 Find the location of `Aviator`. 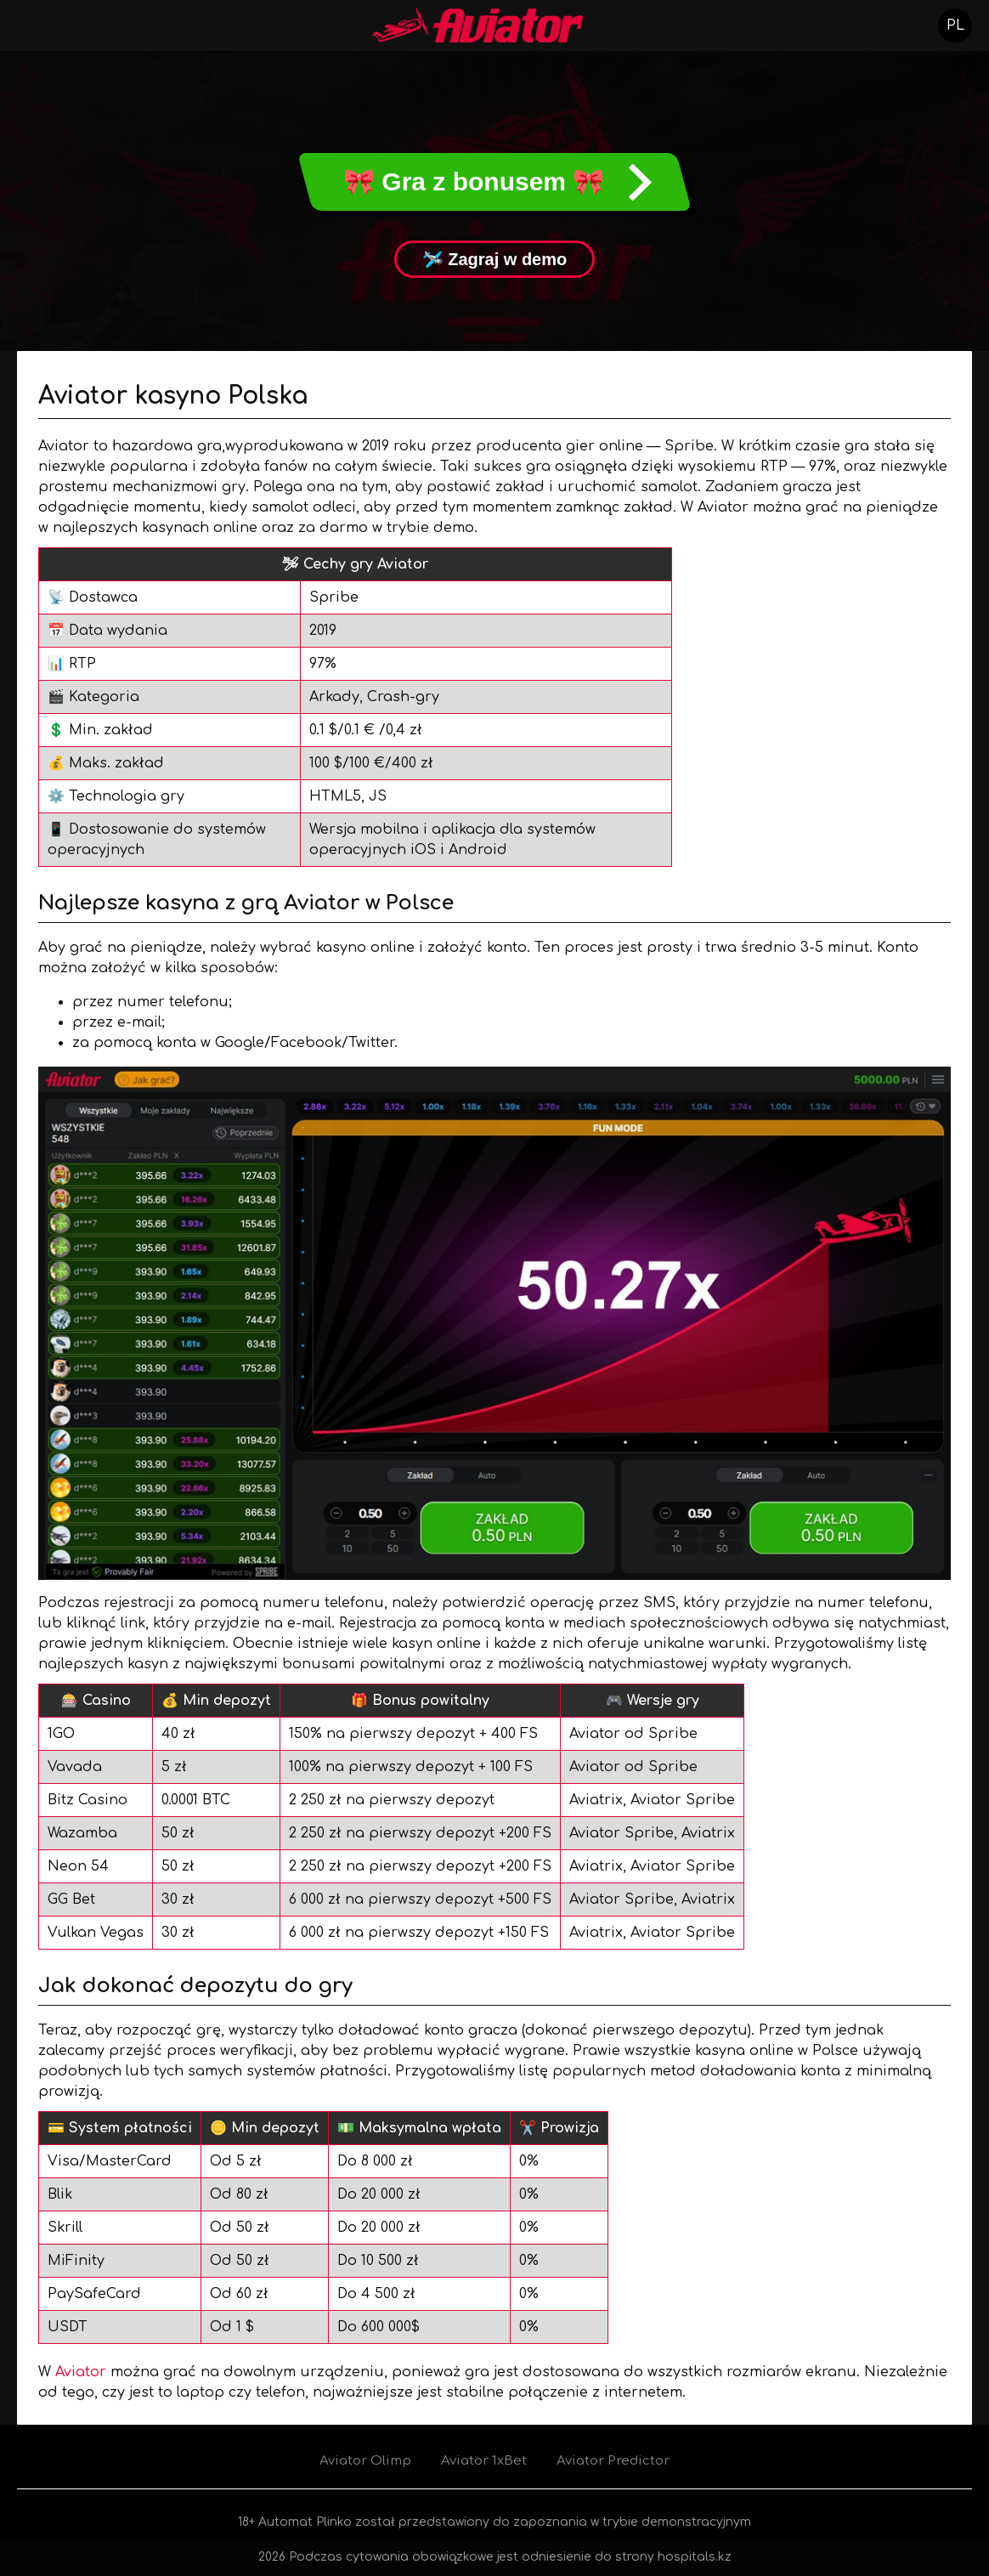

Aviator is located at coordinates (80, 2372).